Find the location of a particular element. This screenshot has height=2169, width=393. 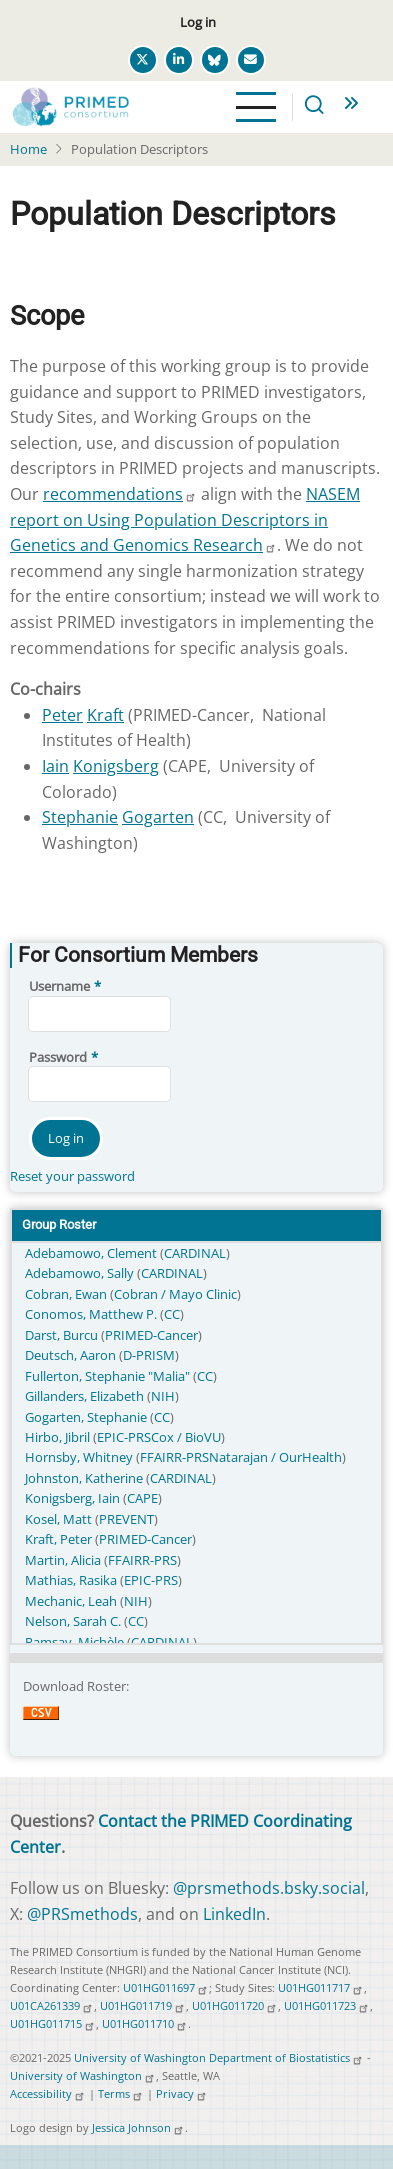

Gogarten is located at coordinates (158, 817).